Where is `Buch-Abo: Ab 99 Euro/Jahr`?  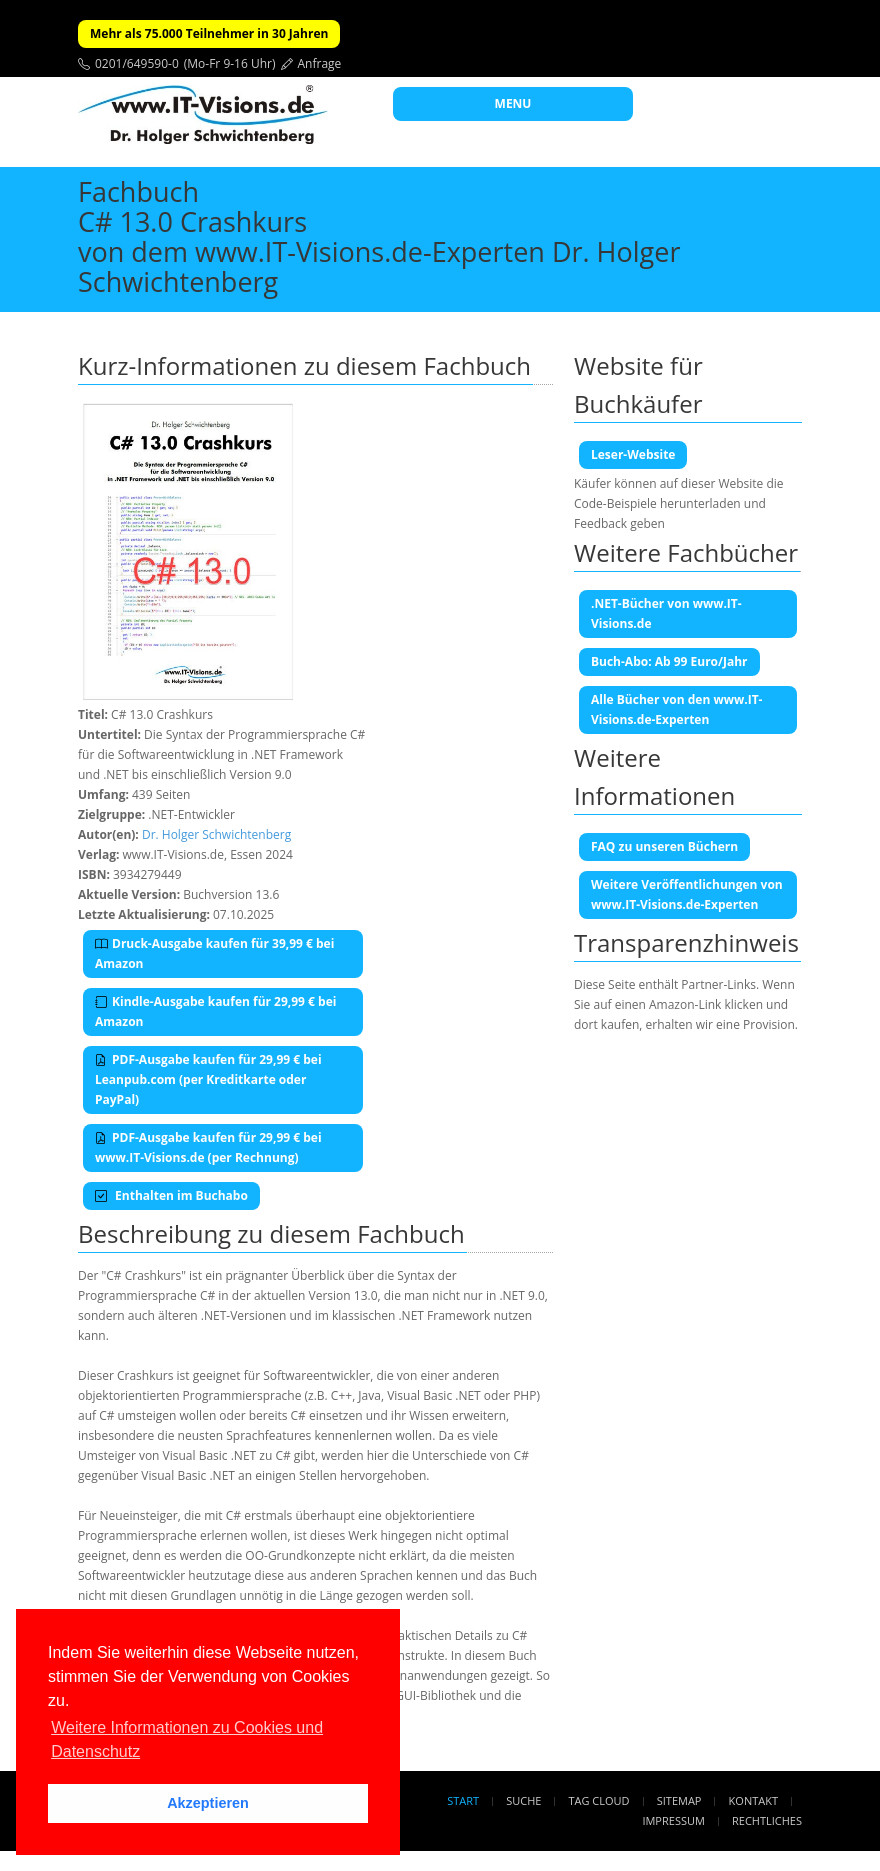 Buch-Abo: Ab 99 Euro/Jahr is located at coordinates (669, 661).